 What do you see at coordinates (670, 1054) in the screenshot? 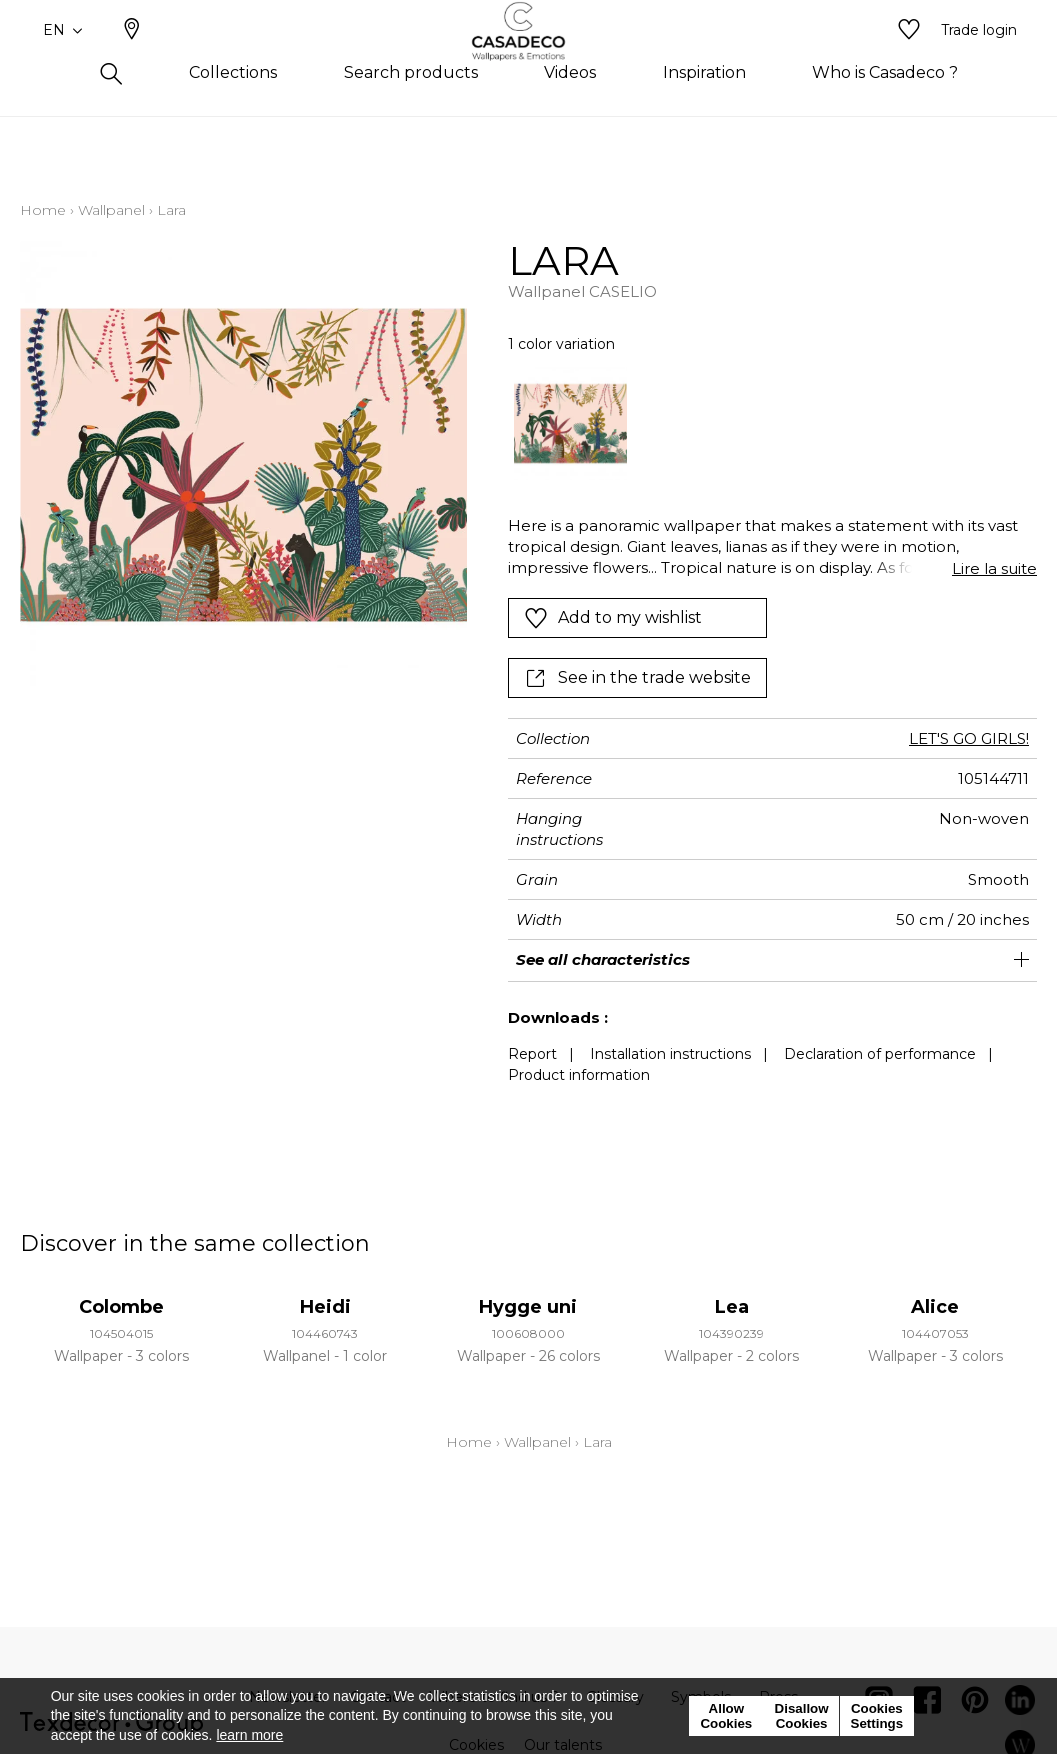
I see `Installation instructions` at bounding box center [670, 1054].